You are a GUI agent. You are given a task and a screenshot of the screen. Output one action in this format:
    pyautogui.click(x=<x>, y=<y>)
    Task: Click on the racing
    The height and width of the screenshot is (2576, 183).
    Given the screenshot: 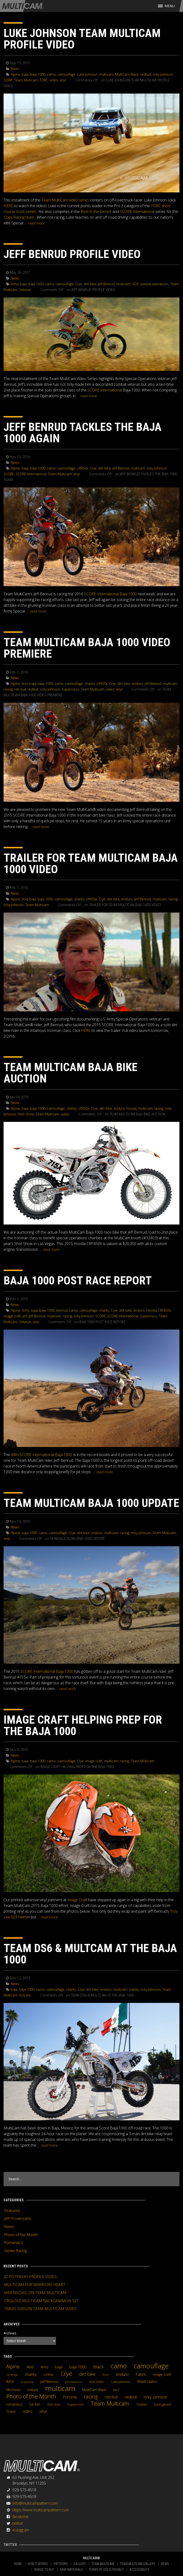 What is the action you would take?
    pyautogui.click(x=8, y=689)
    